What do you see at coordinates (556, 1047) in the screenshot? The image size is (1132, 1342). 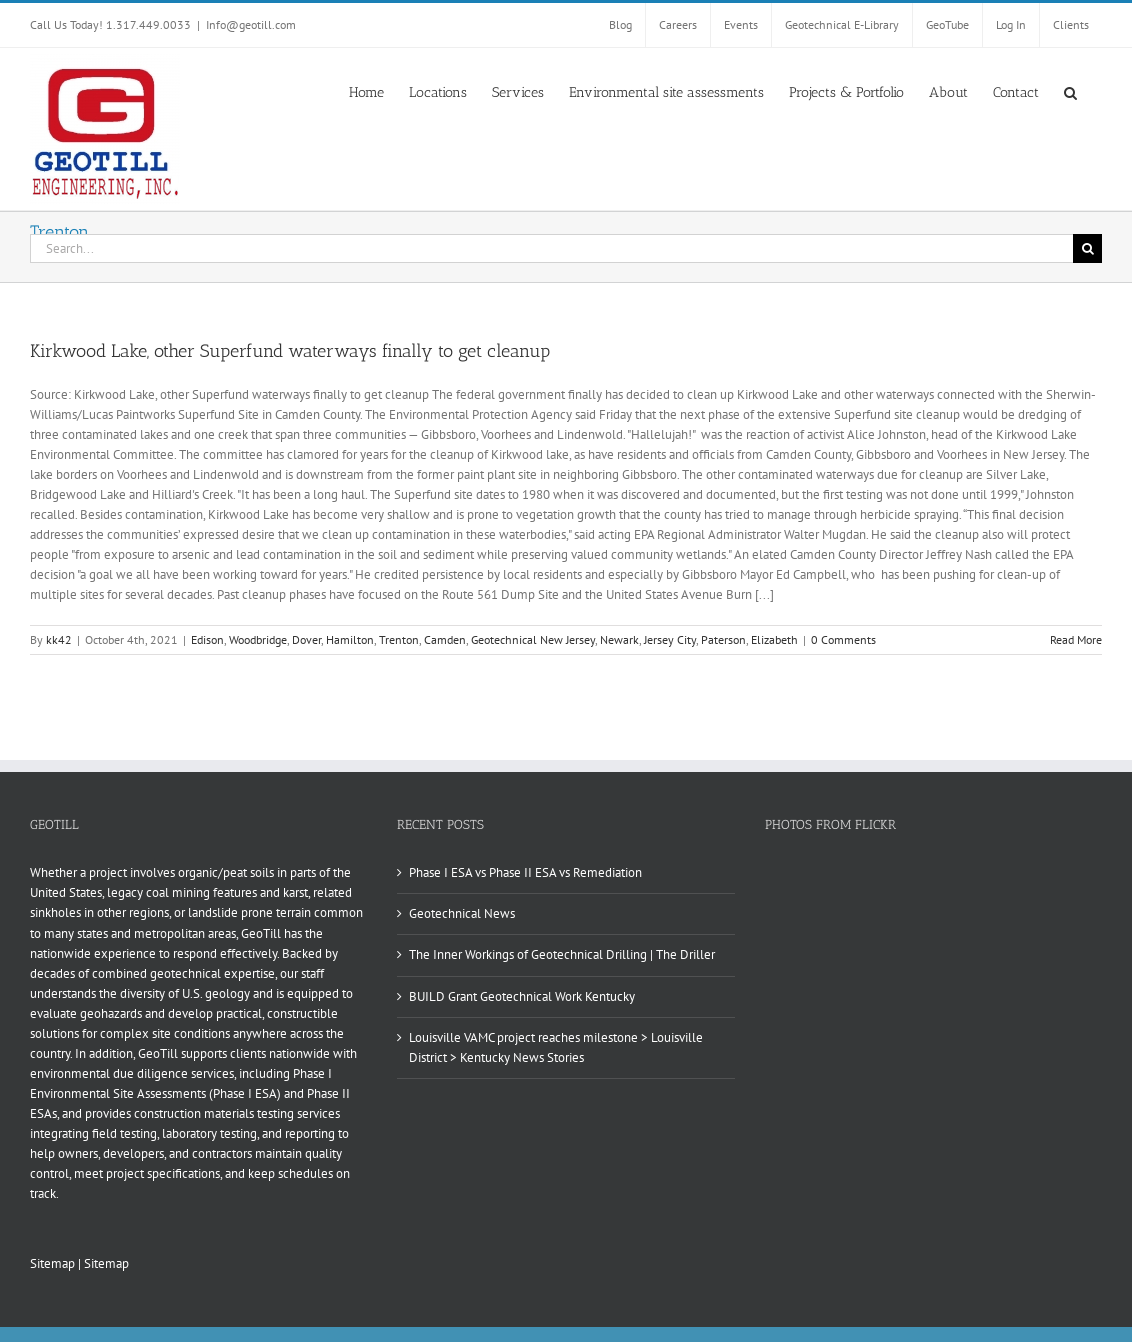 I see `Louisville VAMC project reaches milestone > Louisville District > Kentucky News Stories` at bounding box center [556, 1047].